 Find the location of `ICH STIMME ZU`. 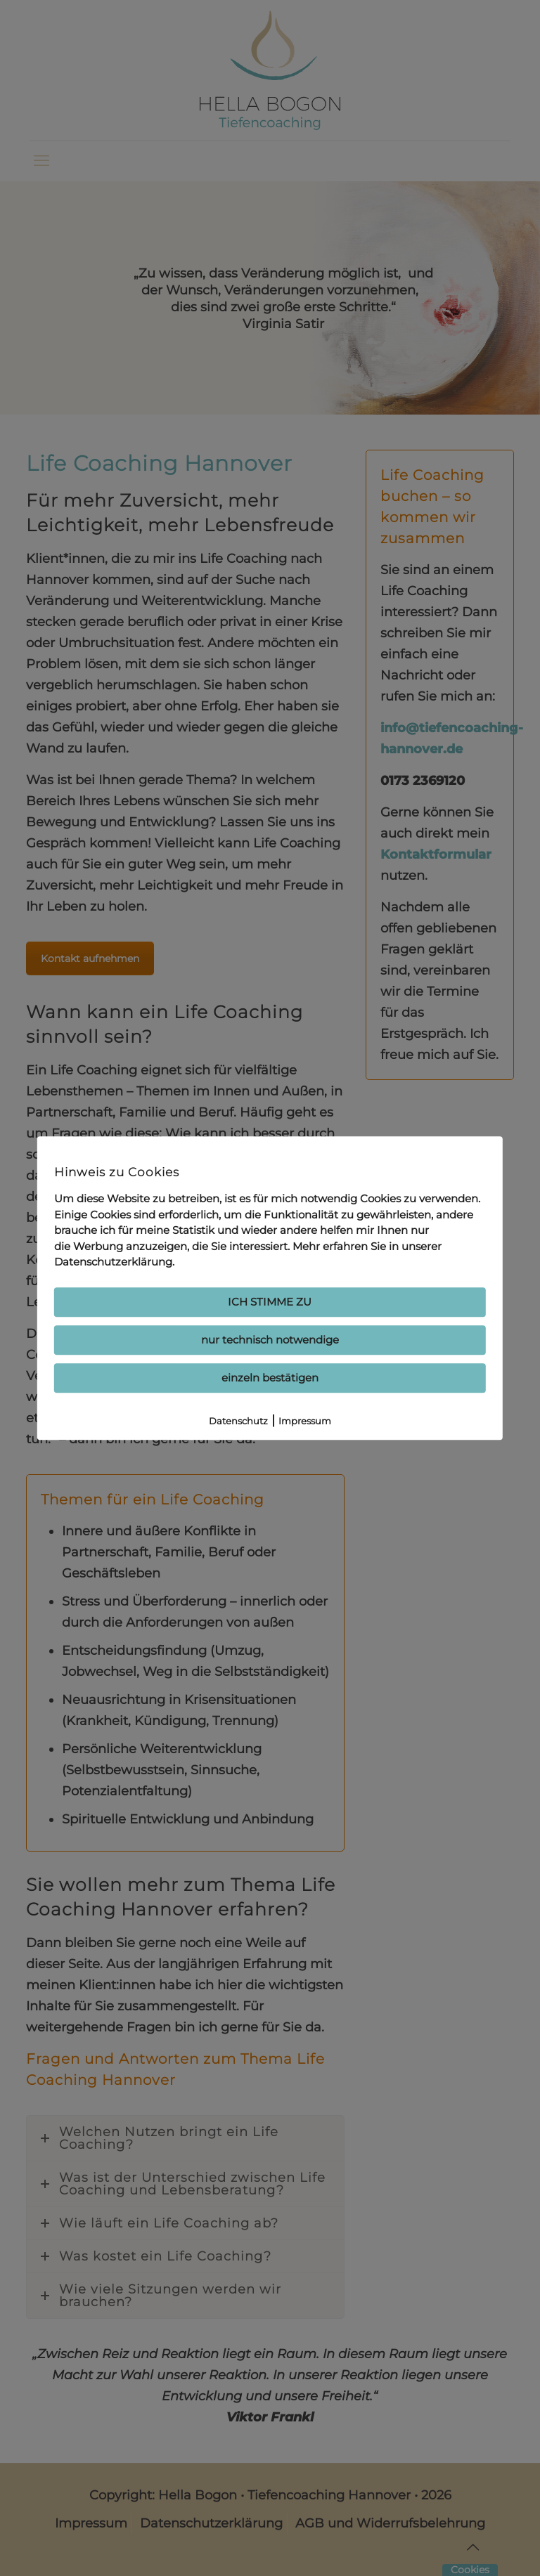

ICH STIMME ZU is located at coordinates (269, 1301).